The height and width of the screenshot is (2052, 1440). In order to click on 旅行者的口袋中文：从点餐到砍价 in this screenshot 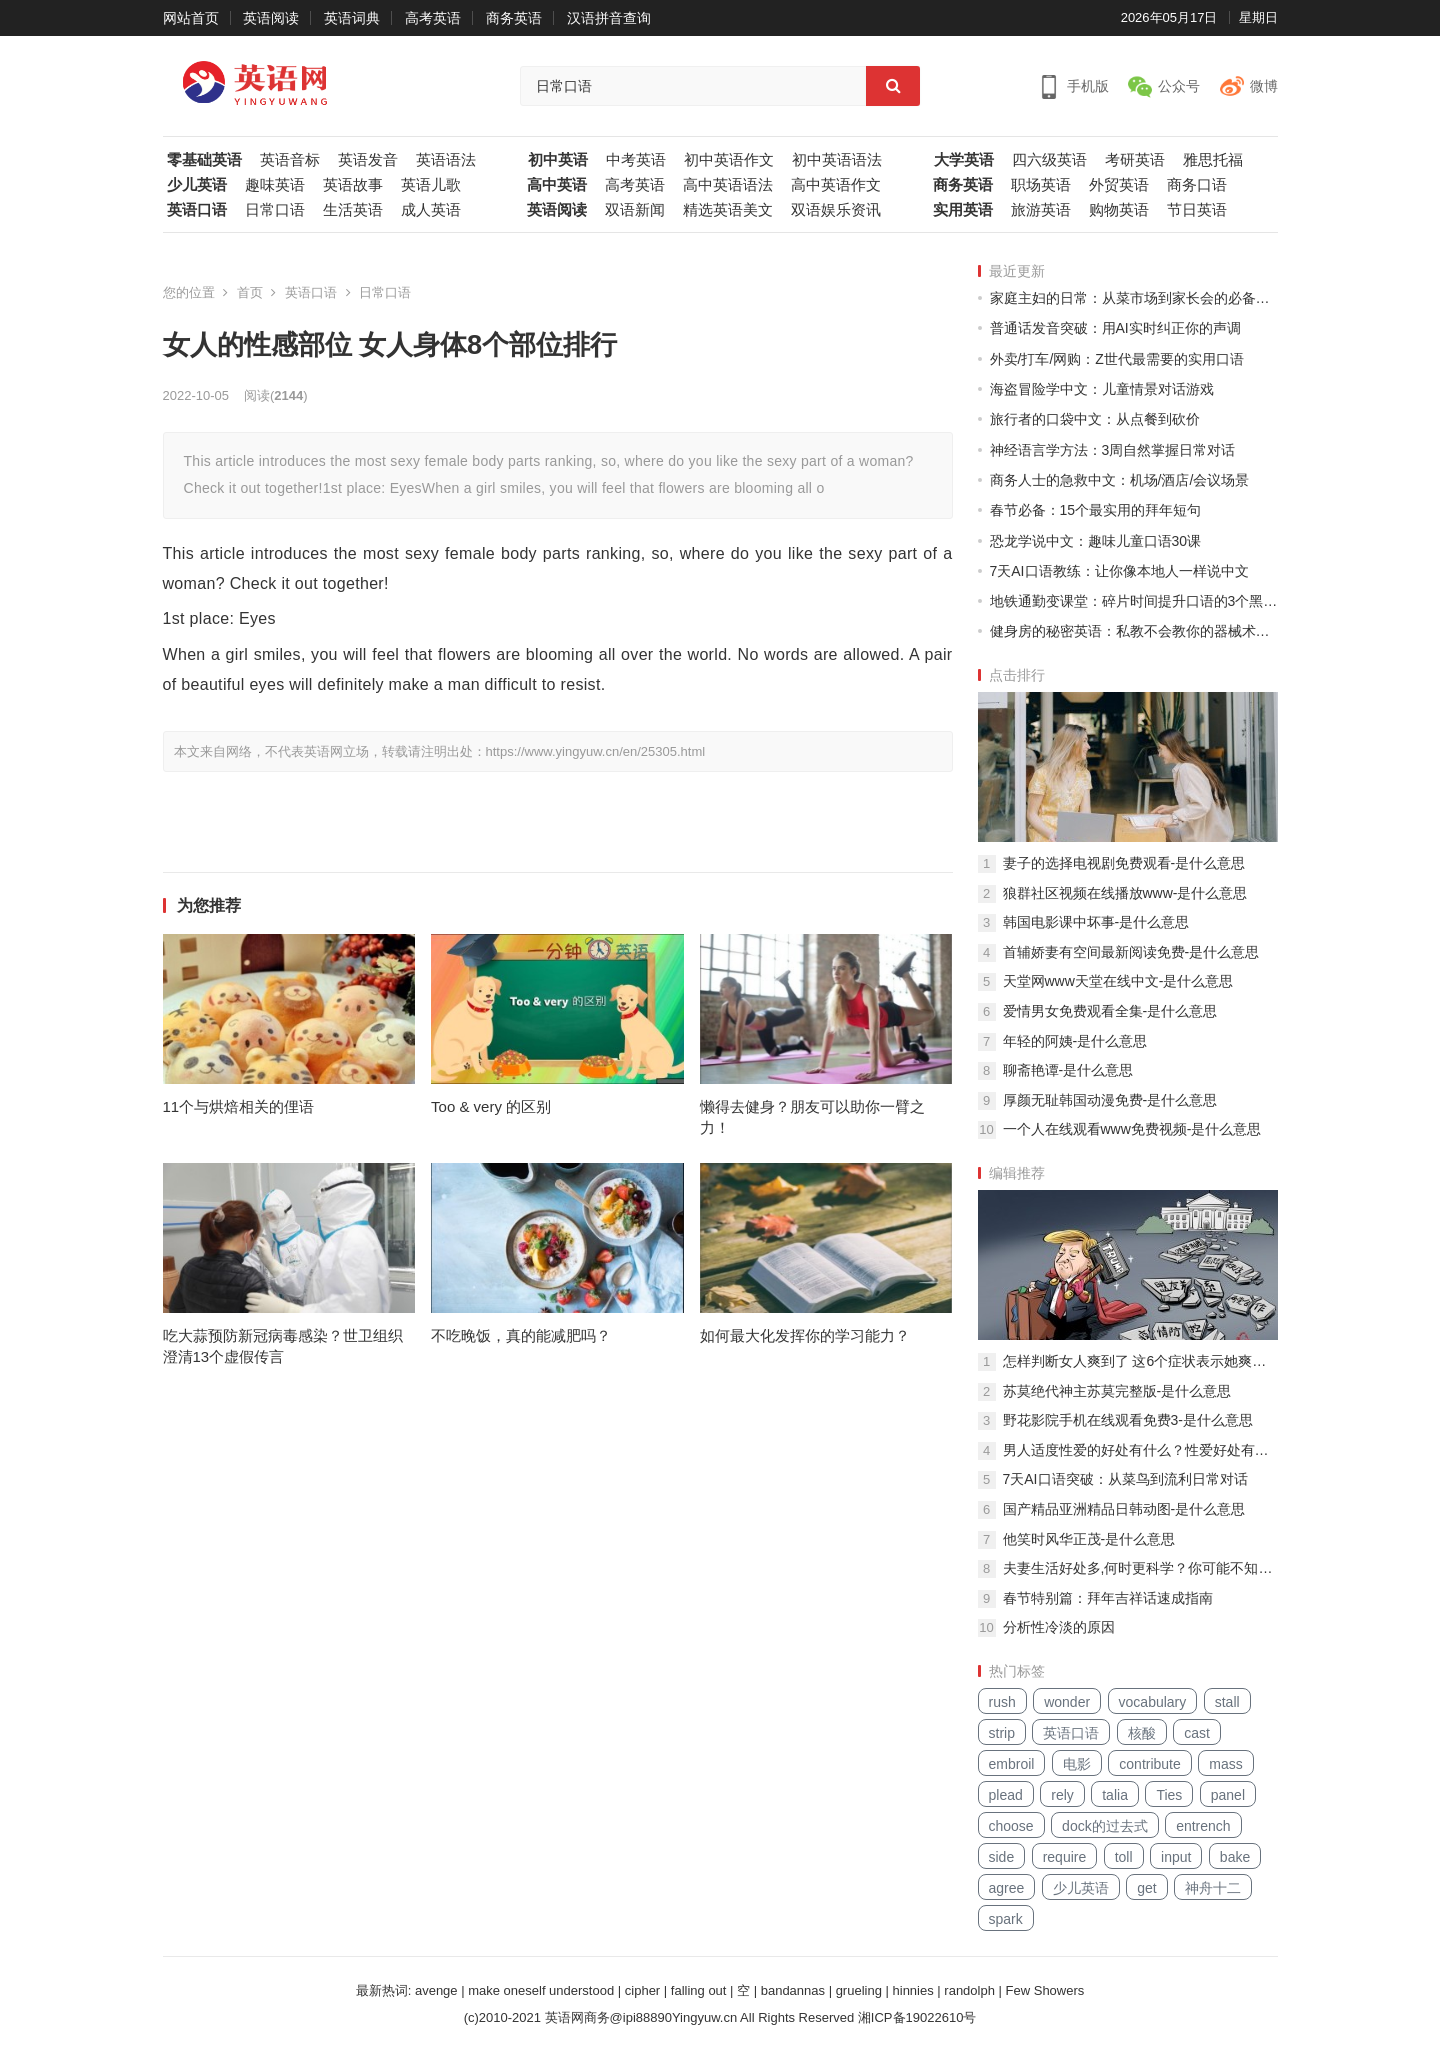, I will do `click(1095, 419)`.